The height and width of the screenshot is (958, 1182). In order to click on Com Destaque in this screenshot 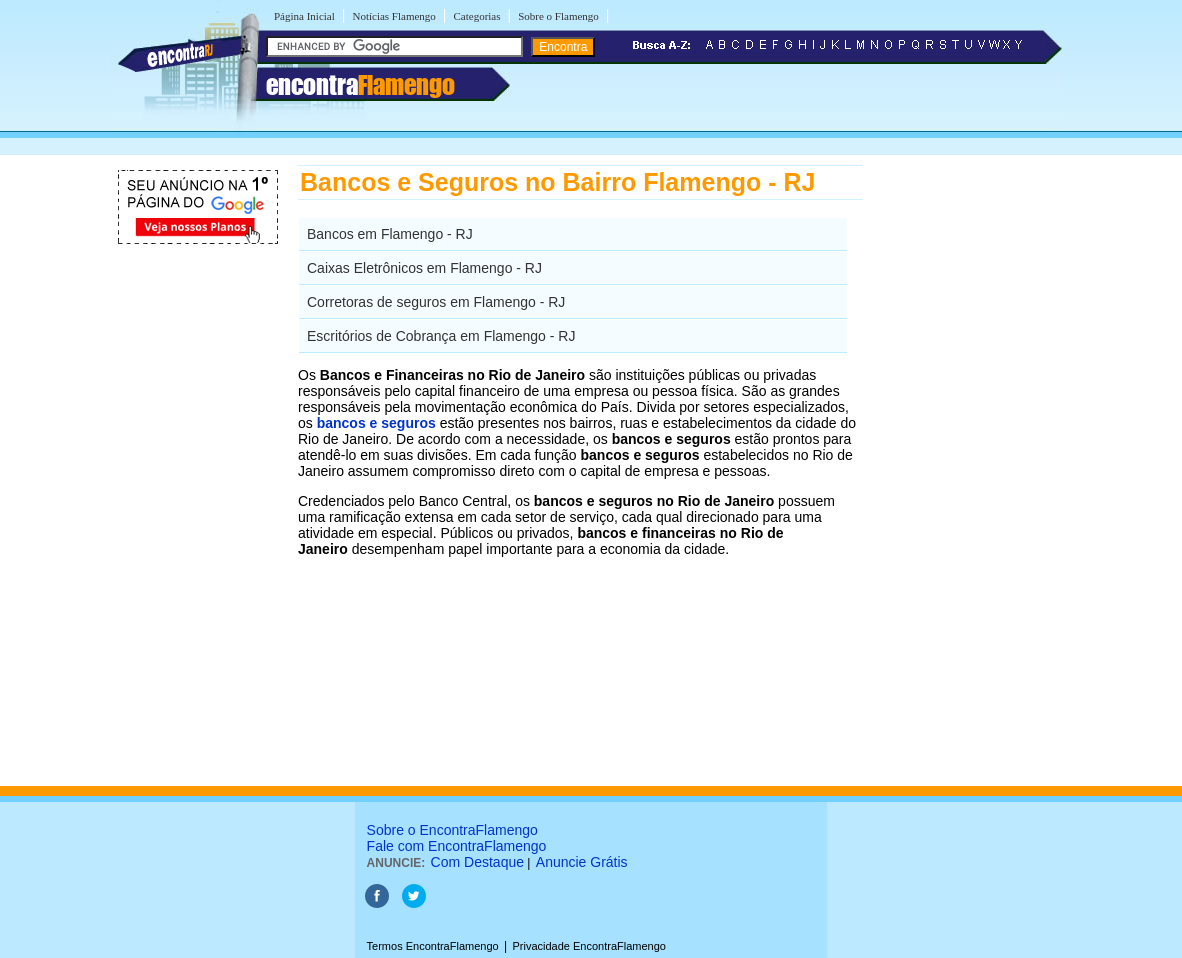, I will do `click(477, 862)`.